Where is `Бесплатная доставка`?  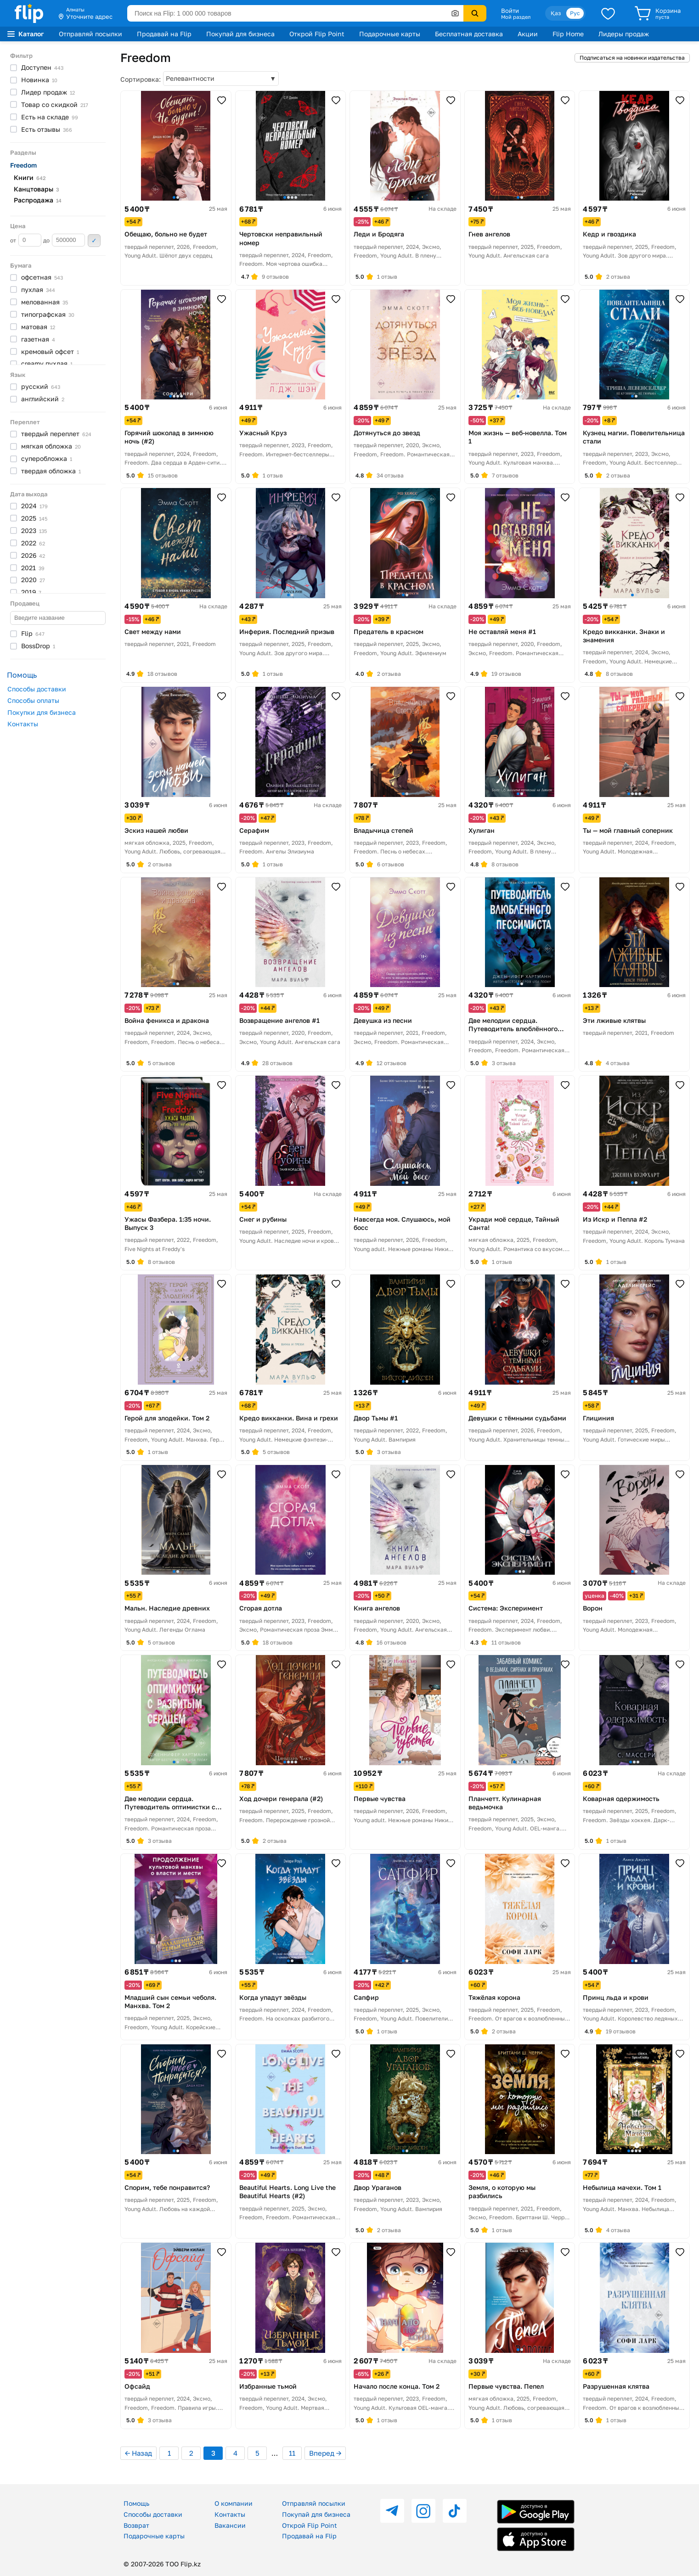
Бесплатная доставка is located at coordinates (469, 34).